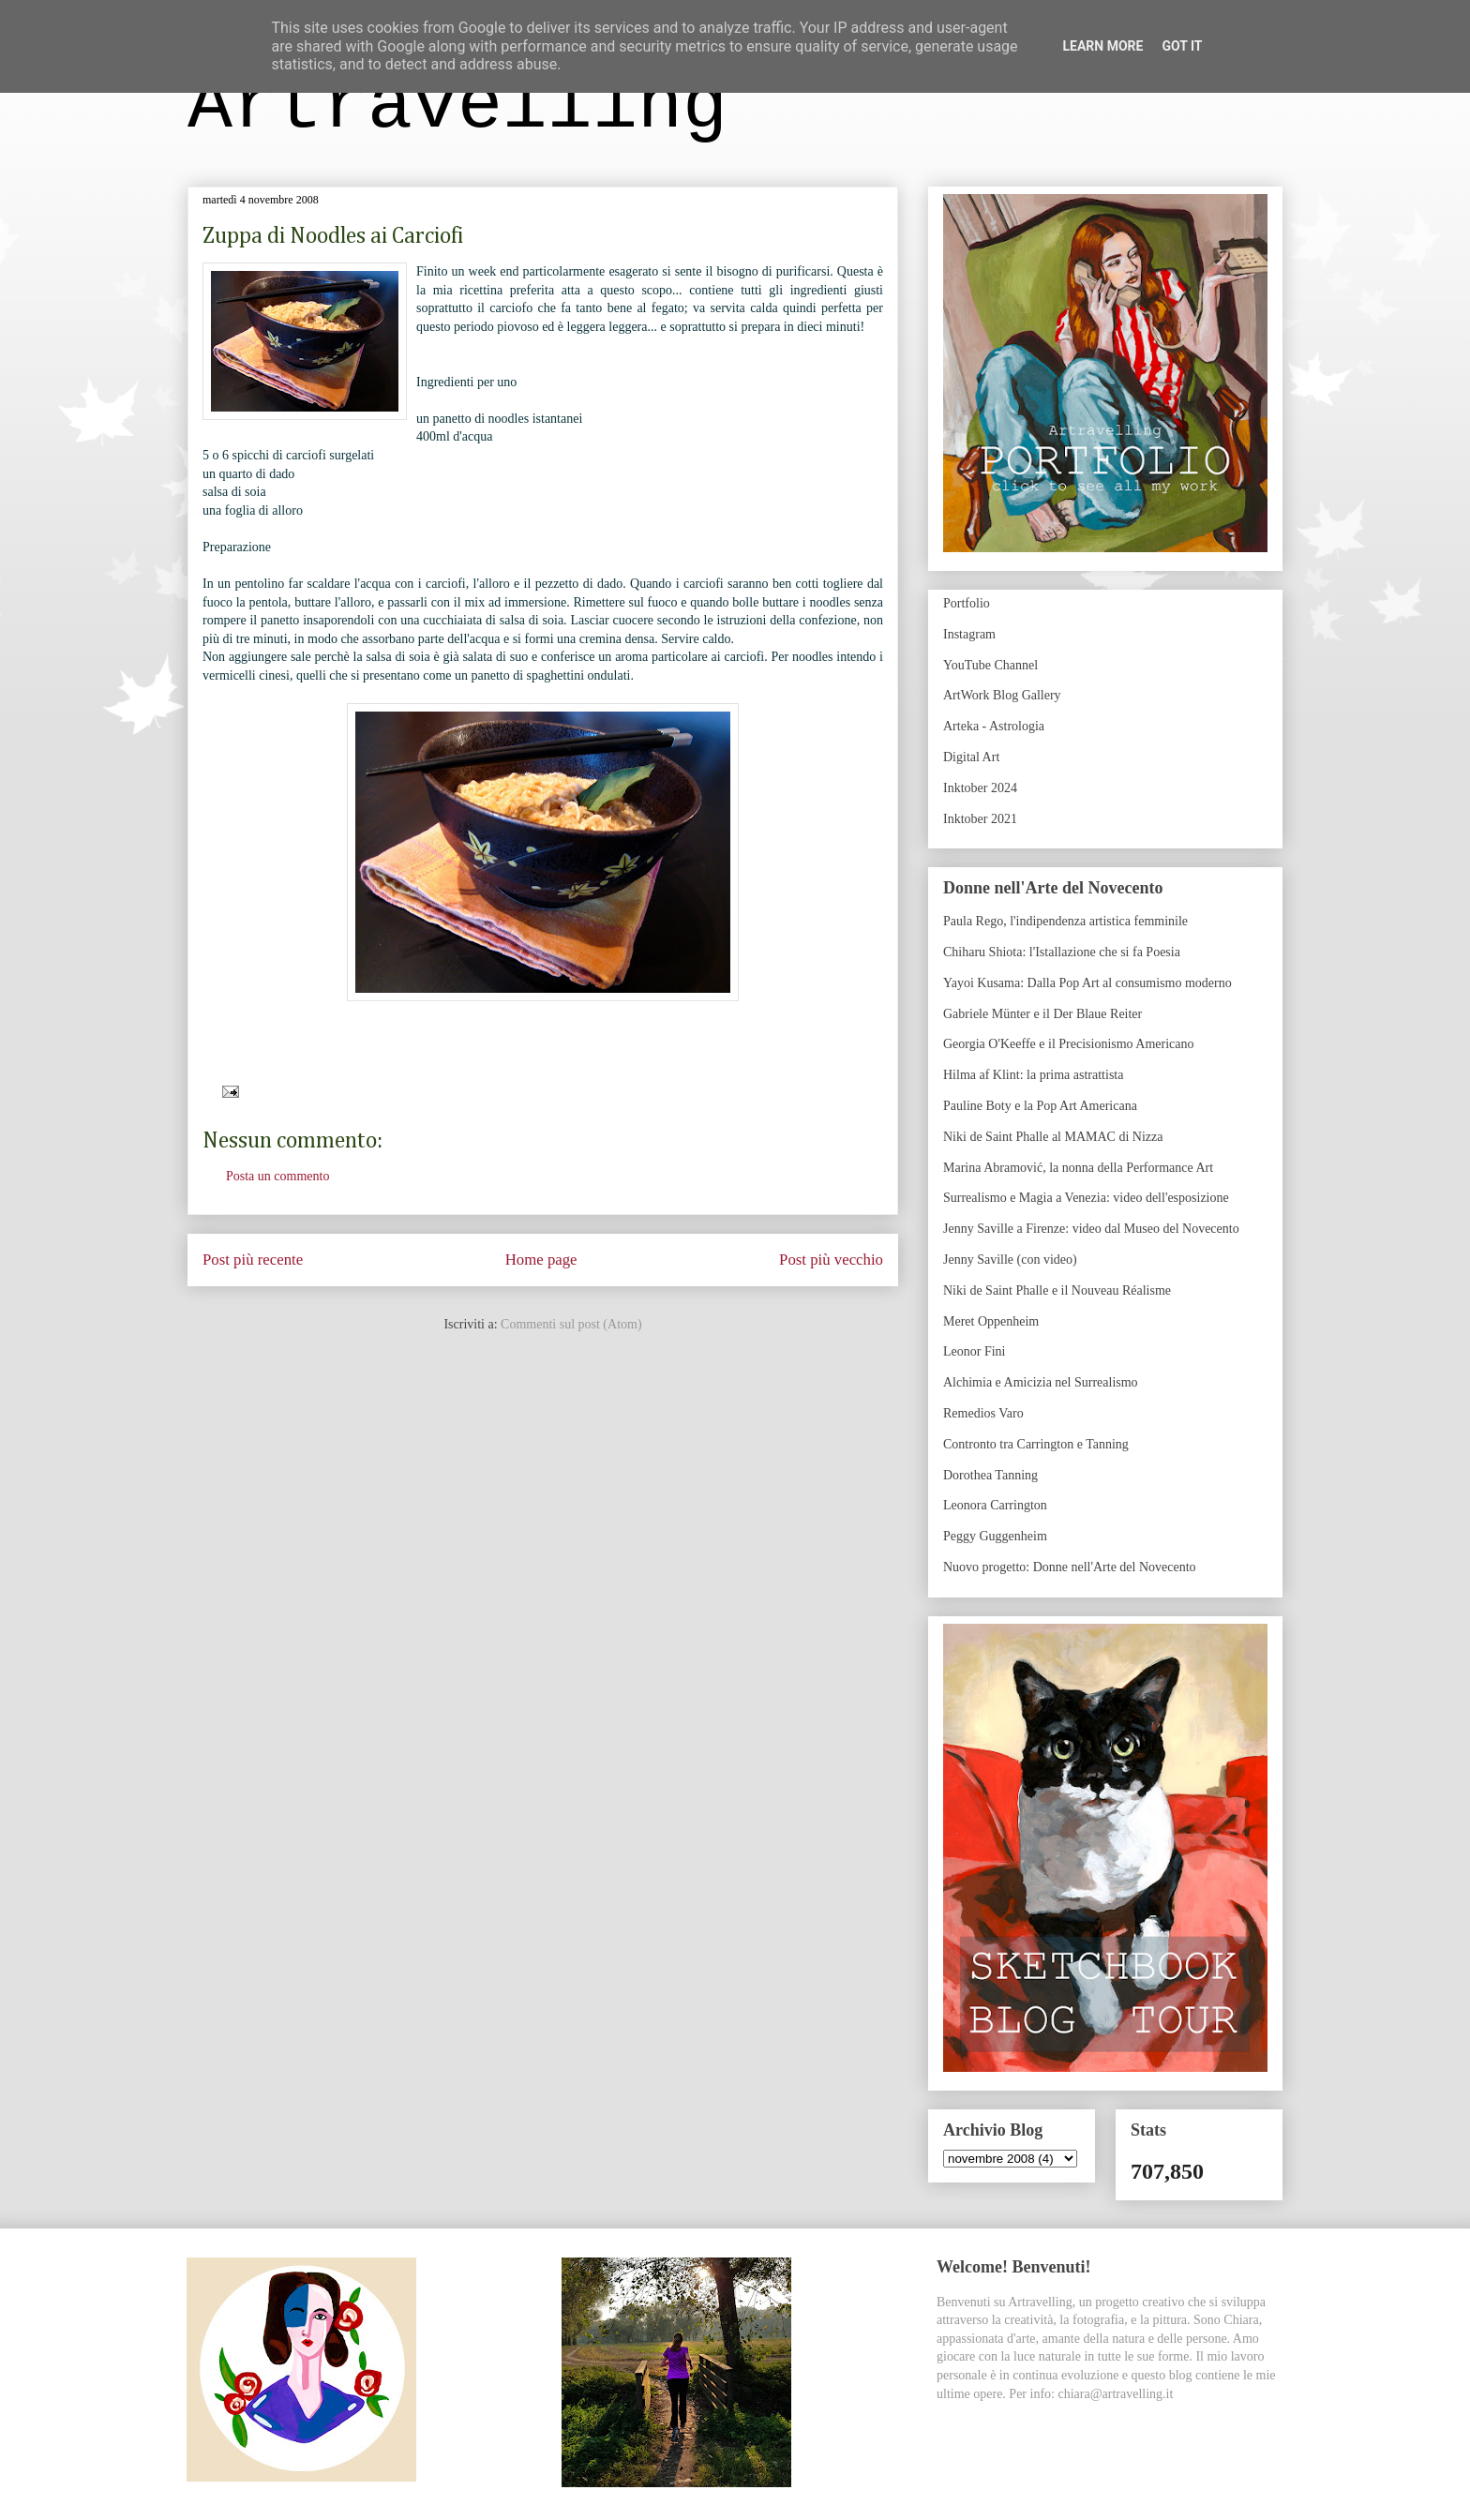 The image size is (1470, 2520). What do you see at coordinates (1102, 45) in the screenshot?
I see `Learn More` at bounding box center [1102, 45].